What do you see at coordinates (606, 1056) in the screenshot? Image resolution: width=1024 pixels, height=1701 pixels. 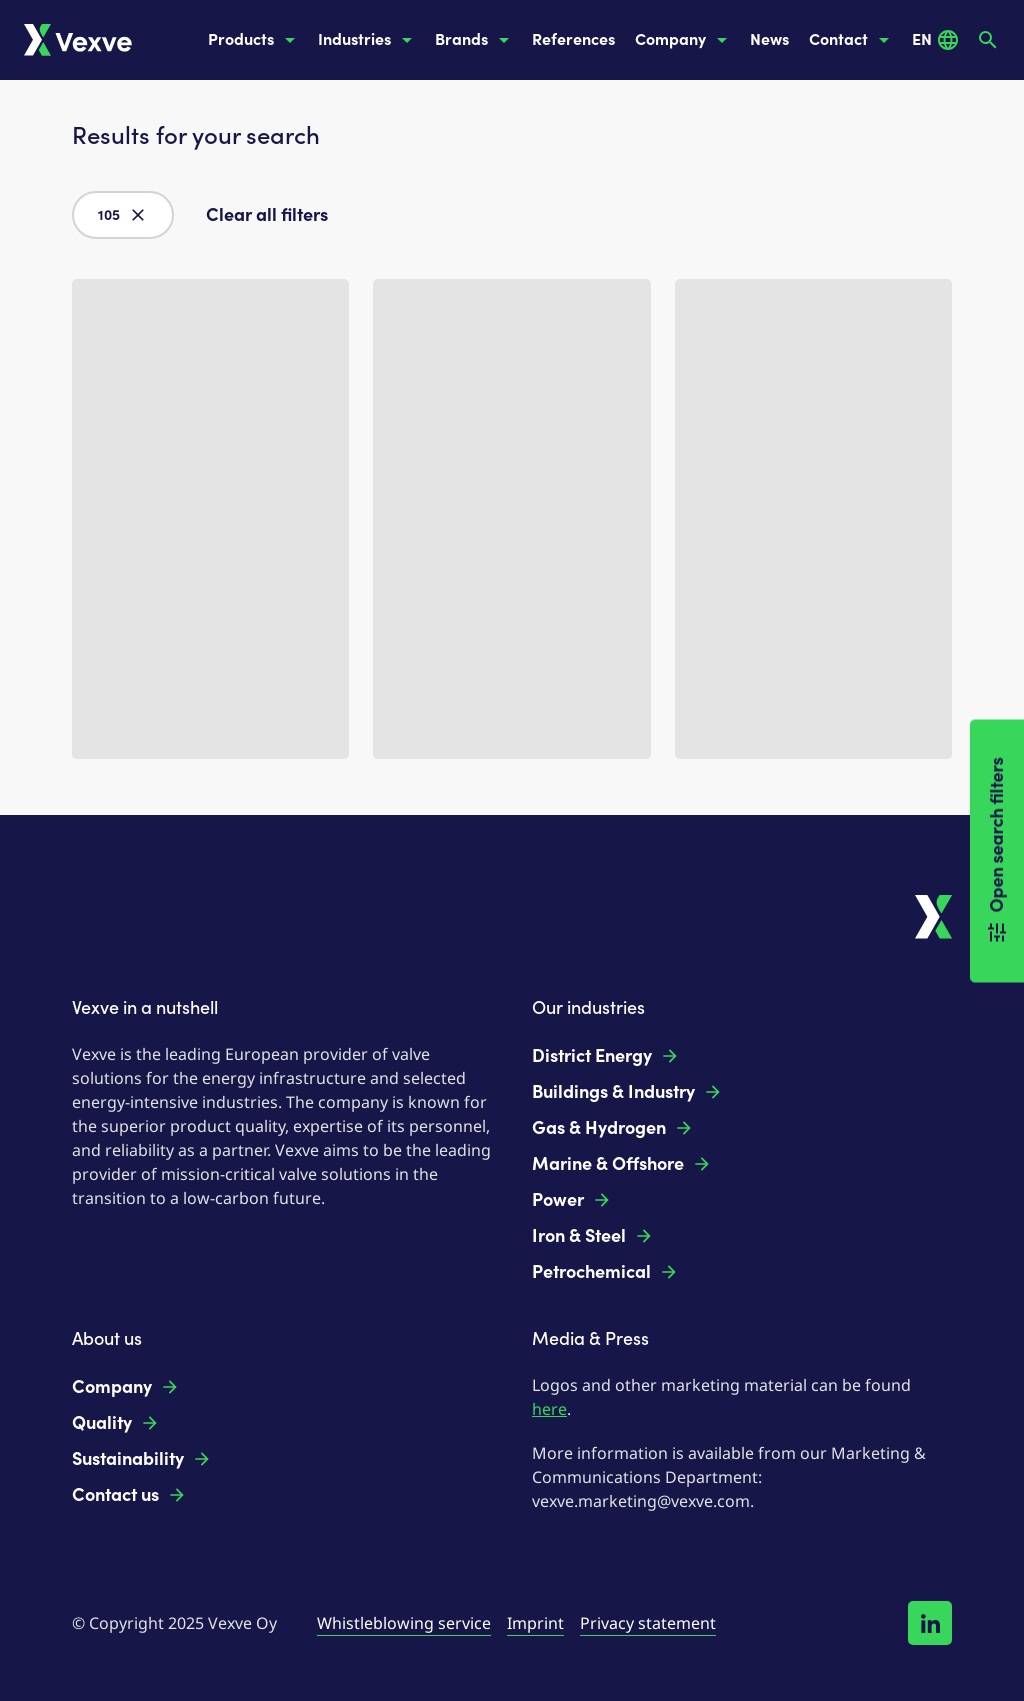 I see `District Energy` at bounding box center [606, 1056].